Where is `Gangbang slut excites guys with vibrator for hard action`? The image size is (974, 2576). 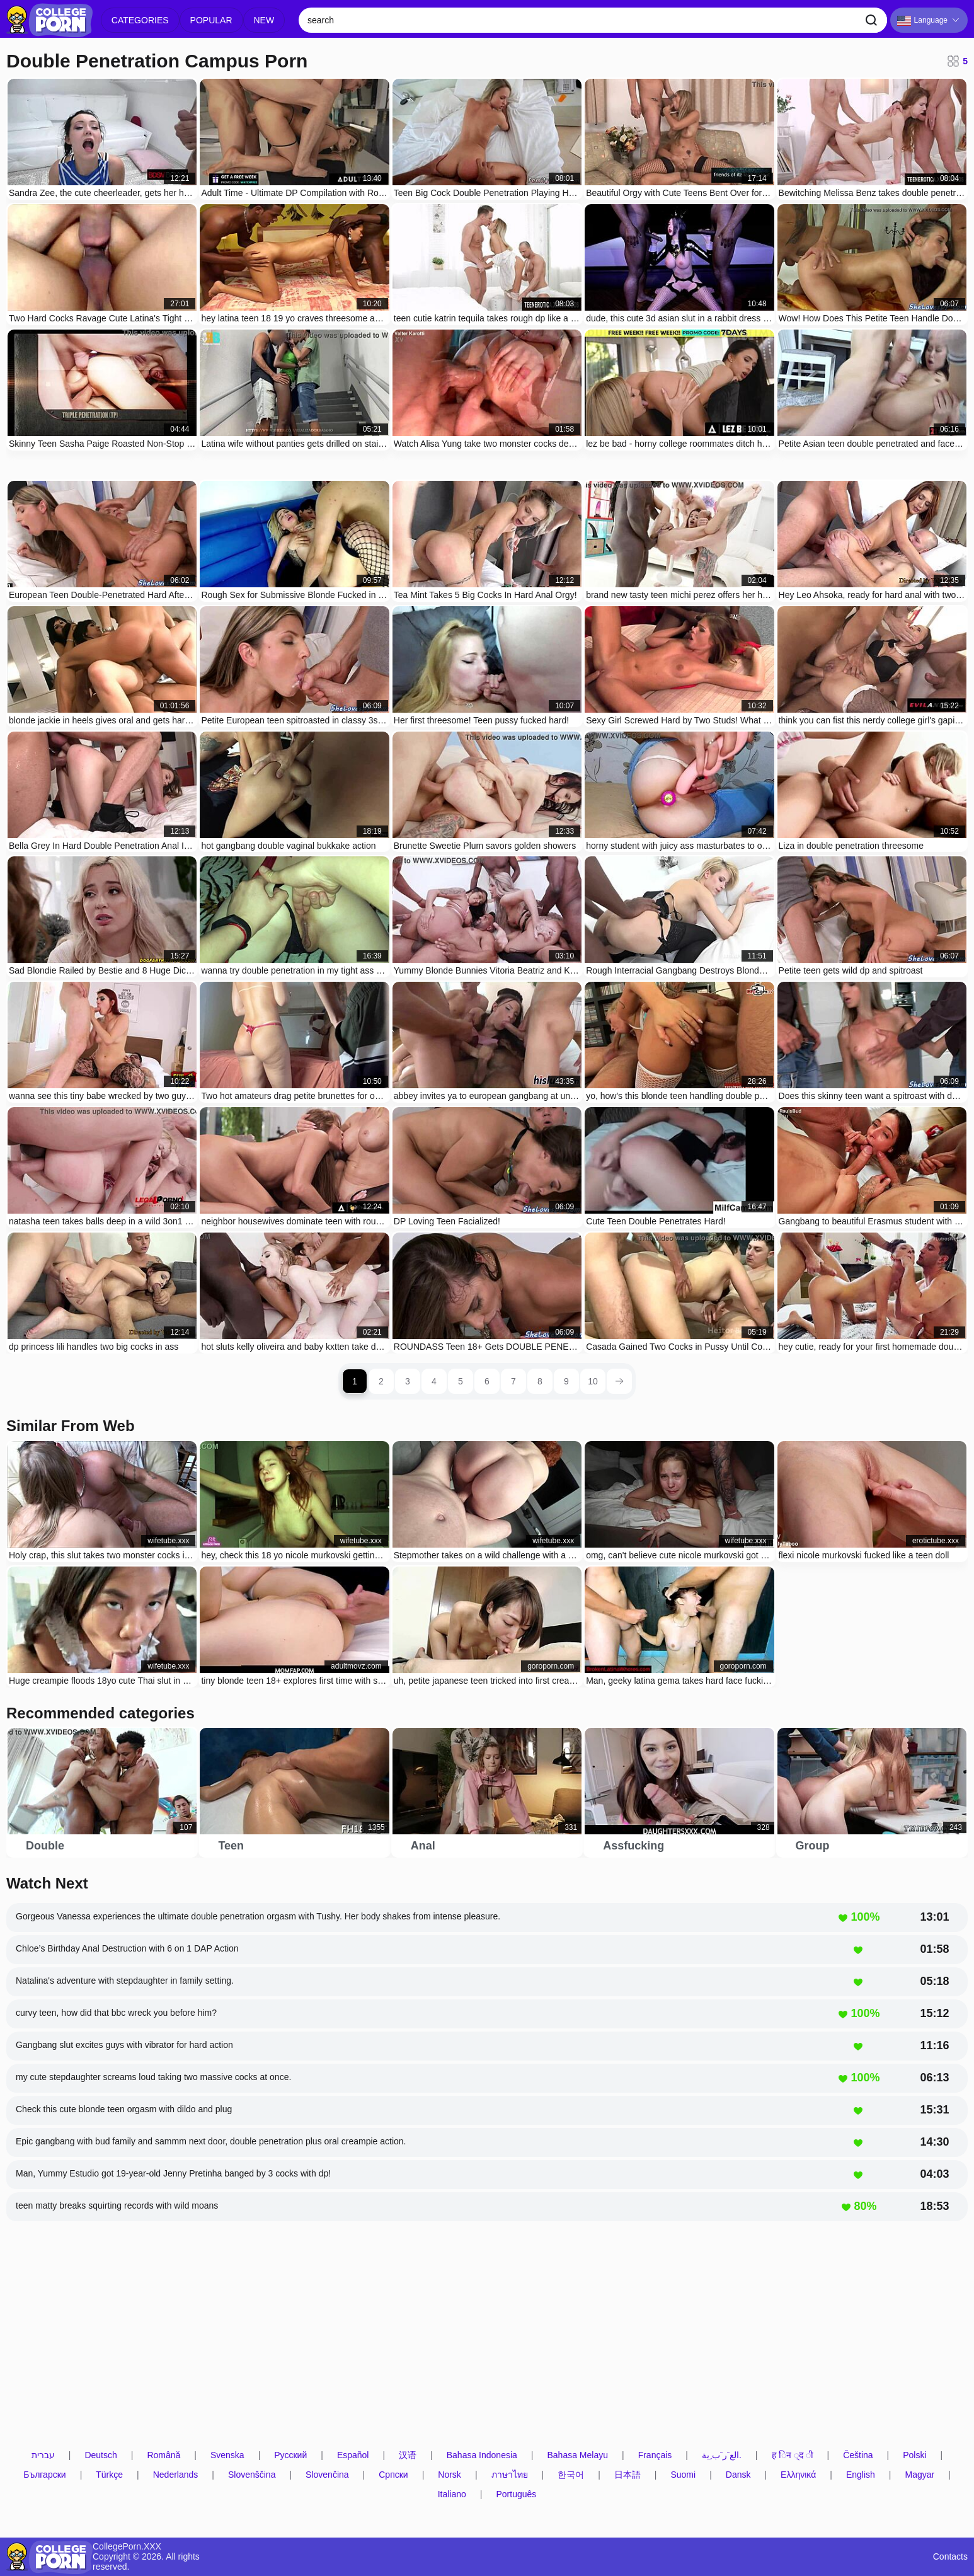 Gangbang slut excites guys with vibrator for hard action is located at coordinates (124, 2045).